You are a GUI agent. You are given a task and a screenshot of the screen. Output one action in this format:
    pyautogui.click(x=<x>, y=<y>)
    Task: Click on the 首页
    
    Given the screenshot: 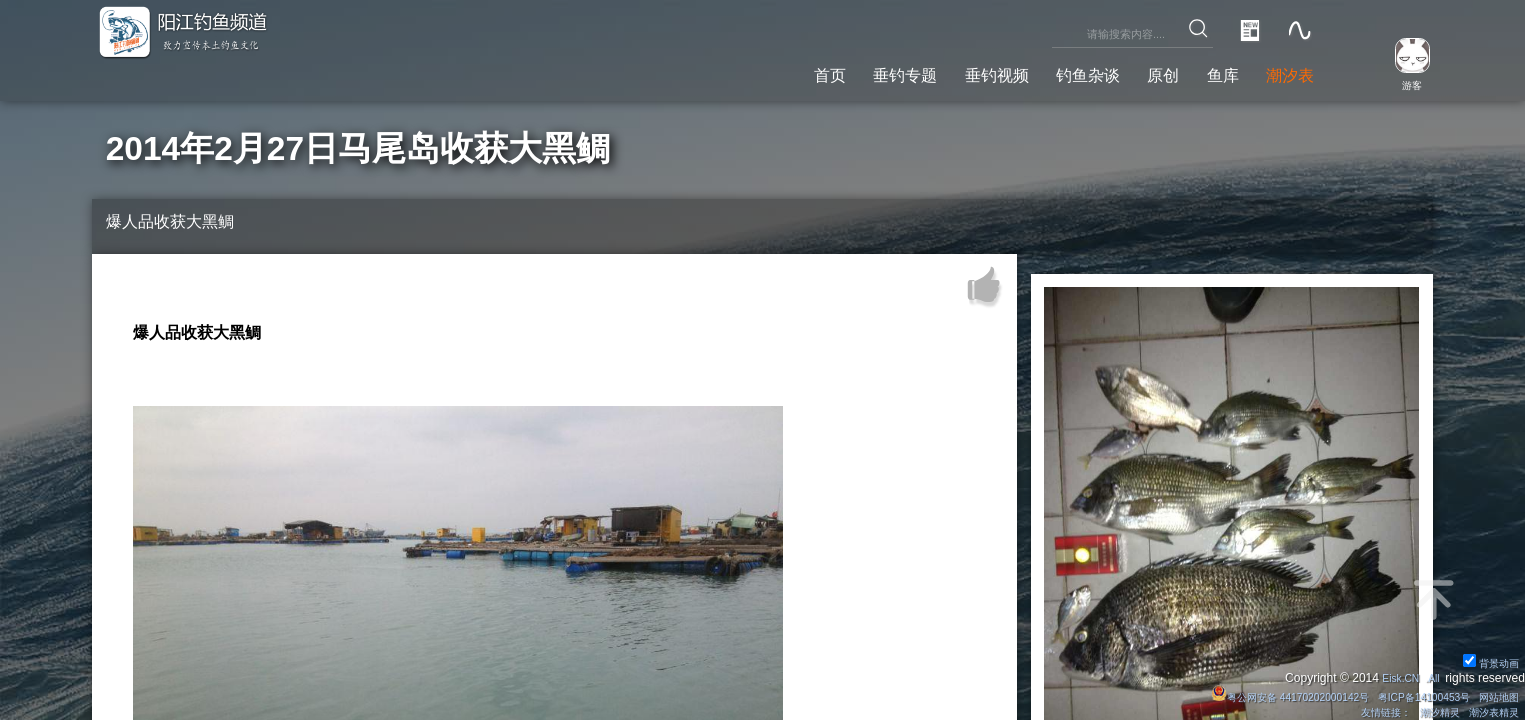 What is the action you would take?
    pyautogui.click(x=743, y=71)
    